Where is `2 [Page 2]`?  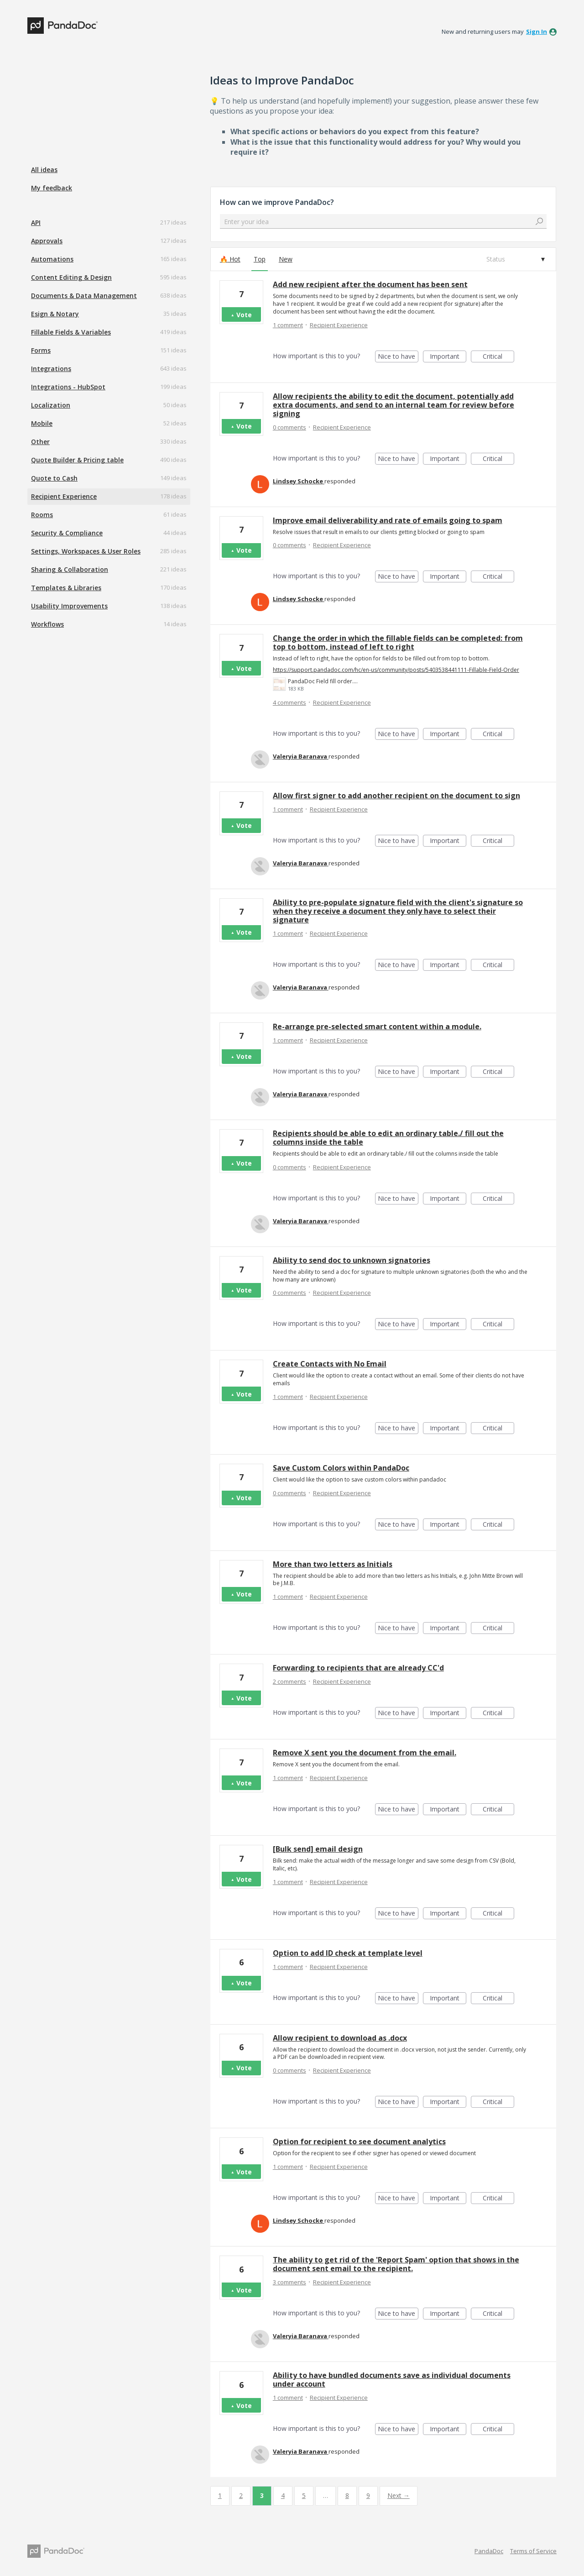 2 [Page 2] is located at coordinates (241, 2495).